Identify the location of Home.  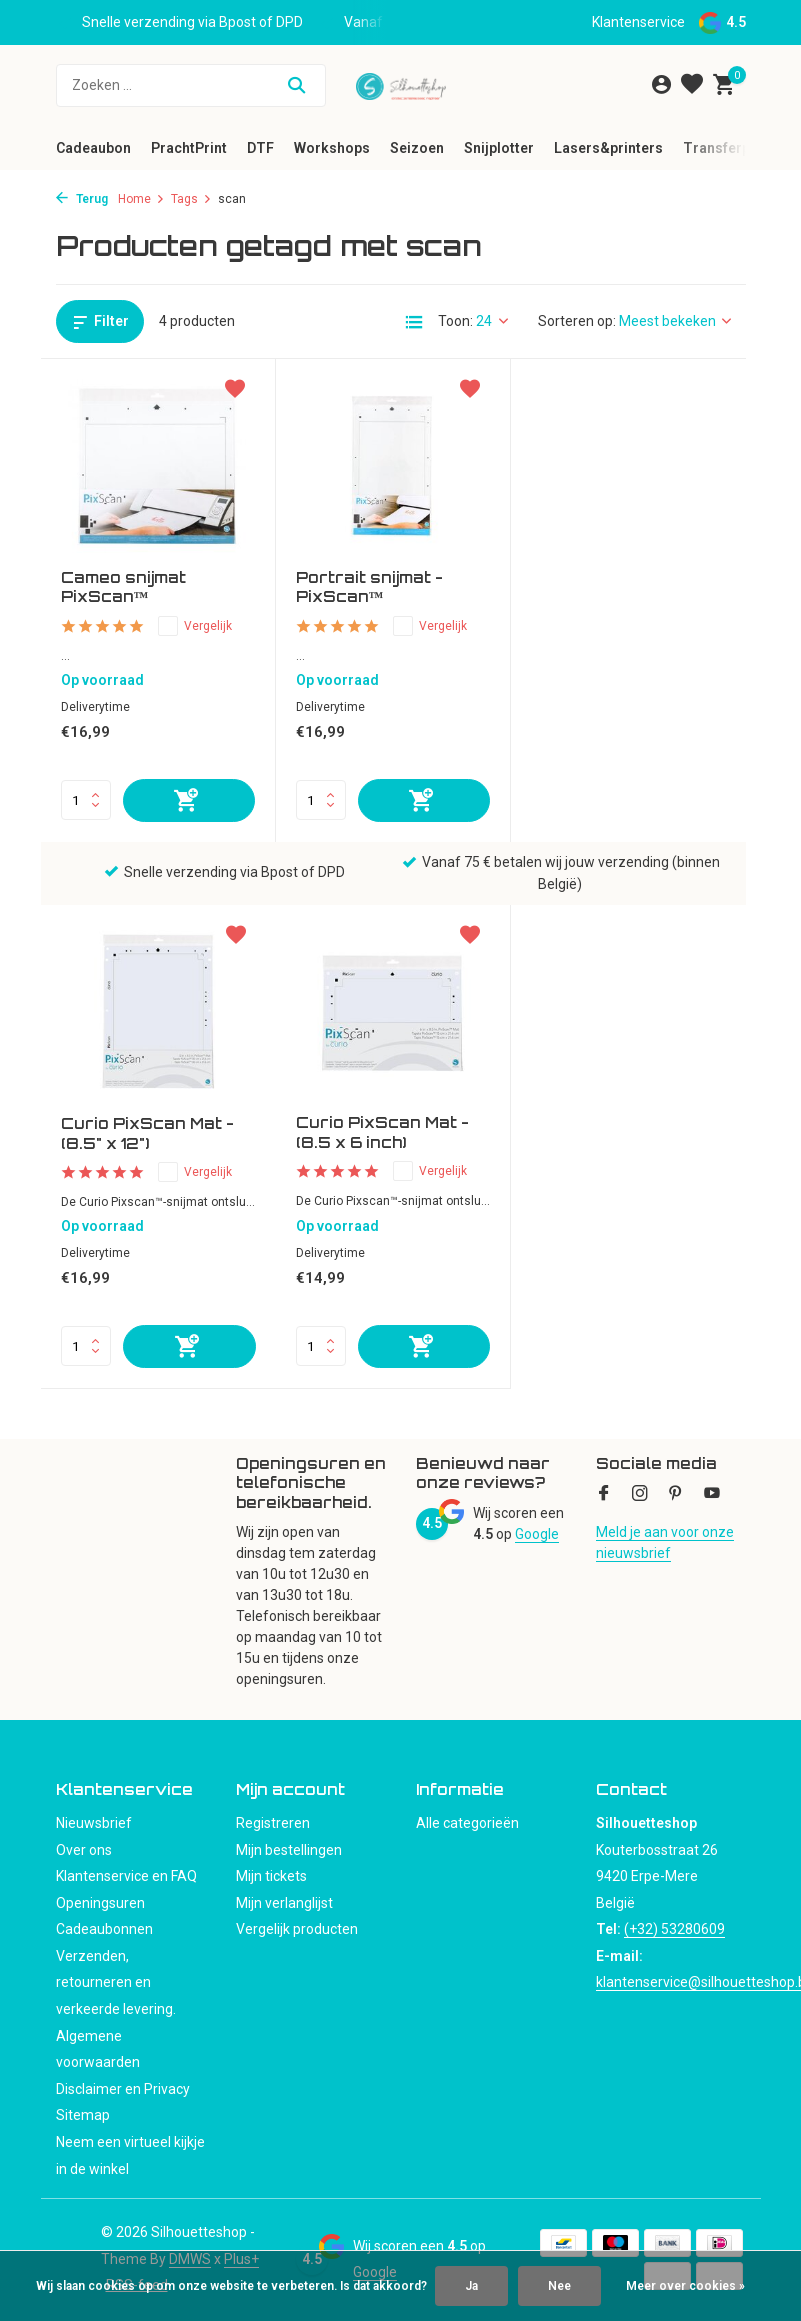
(141, 199).